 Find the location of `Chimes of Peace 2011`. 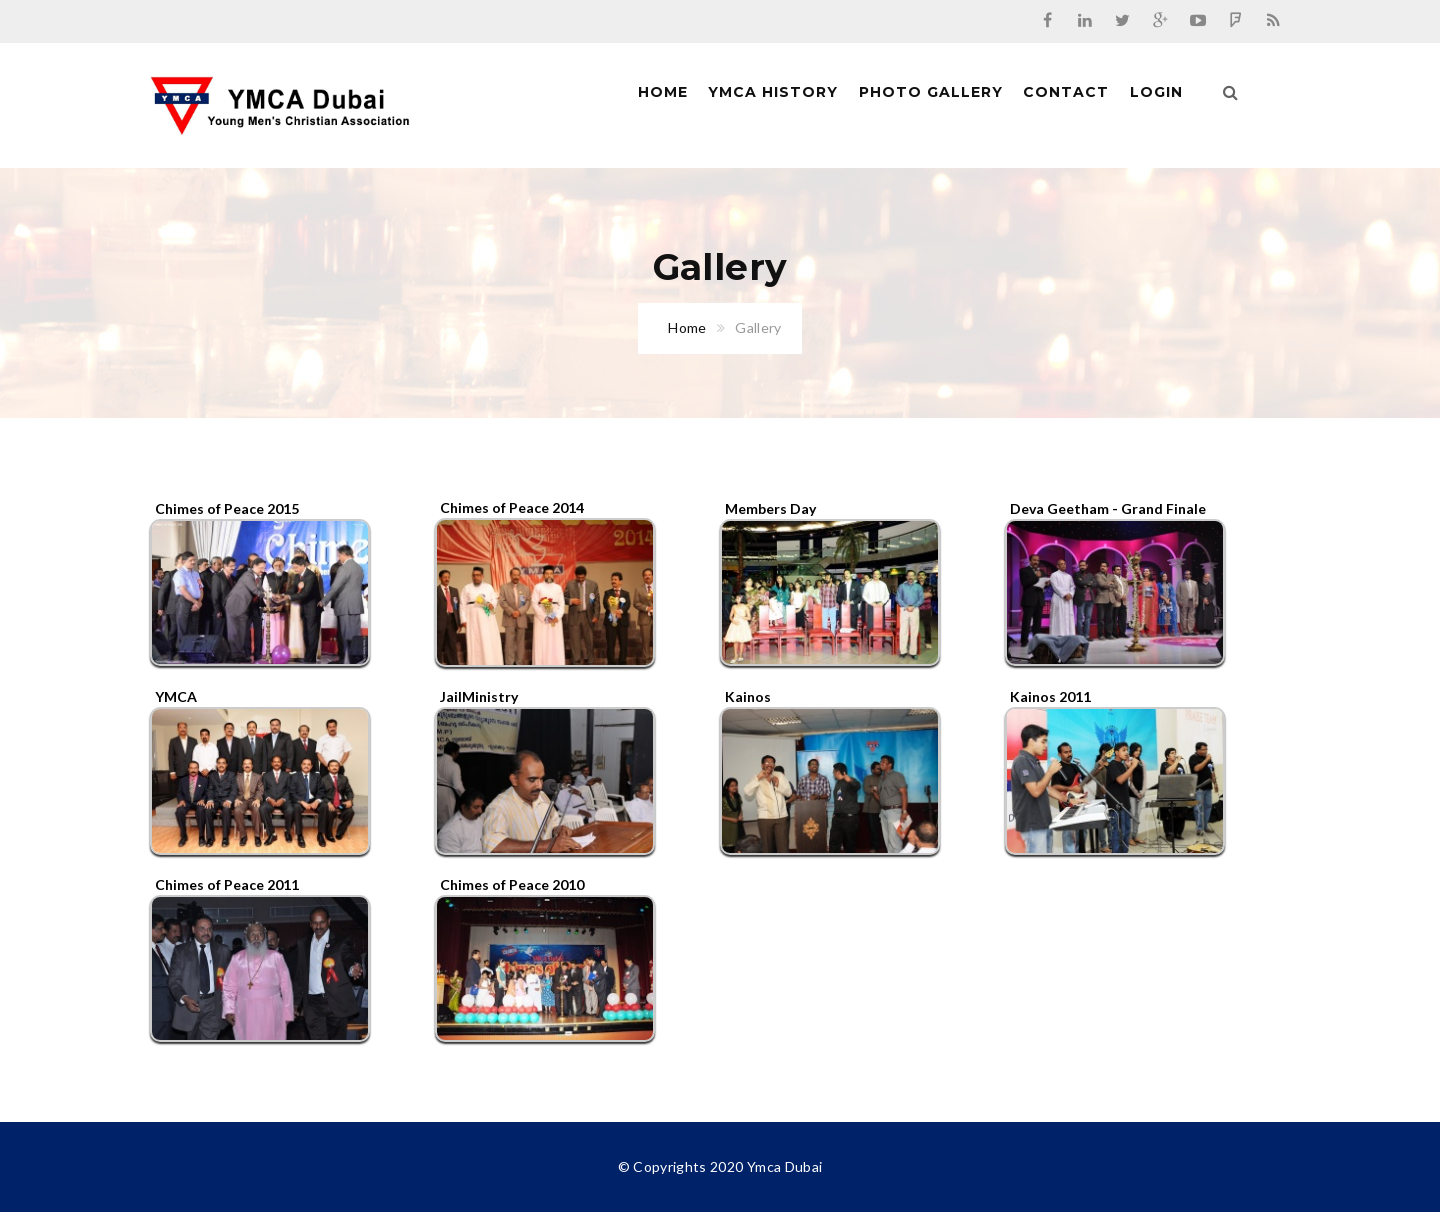

Chimes of Peace 2011 is located at coordinates (227, 884).